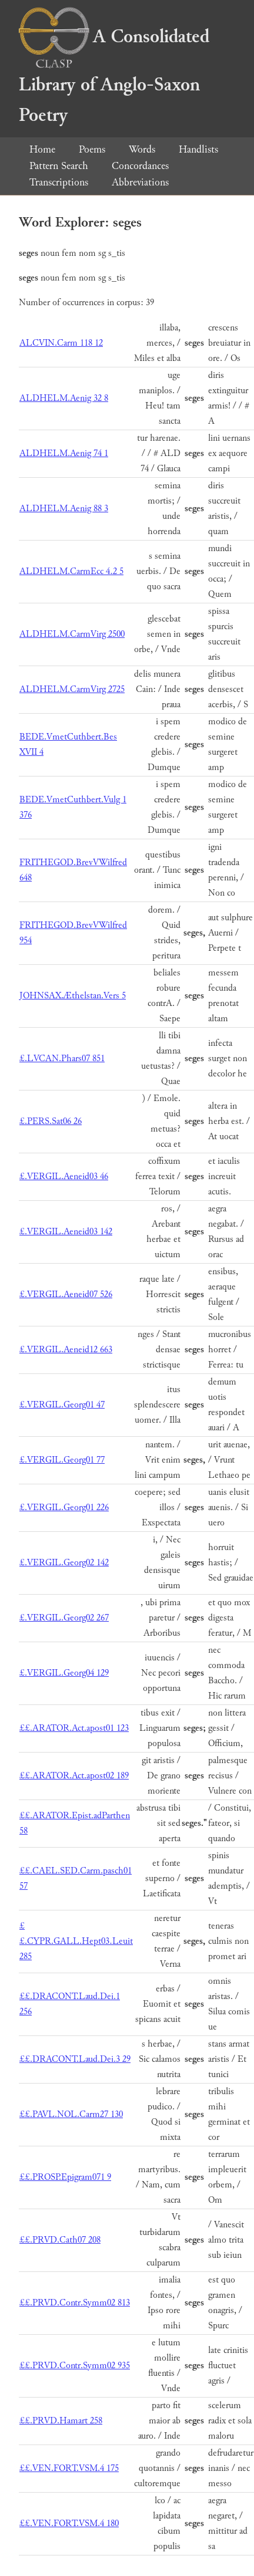 Image resolution: width=254 pixels, height=2576 pixels. What do you see at coordinates (72, 995) in the screenshot?
I see `JOHNSAX.Æthelstan.Vers 5` at bounding box center [72, 995].